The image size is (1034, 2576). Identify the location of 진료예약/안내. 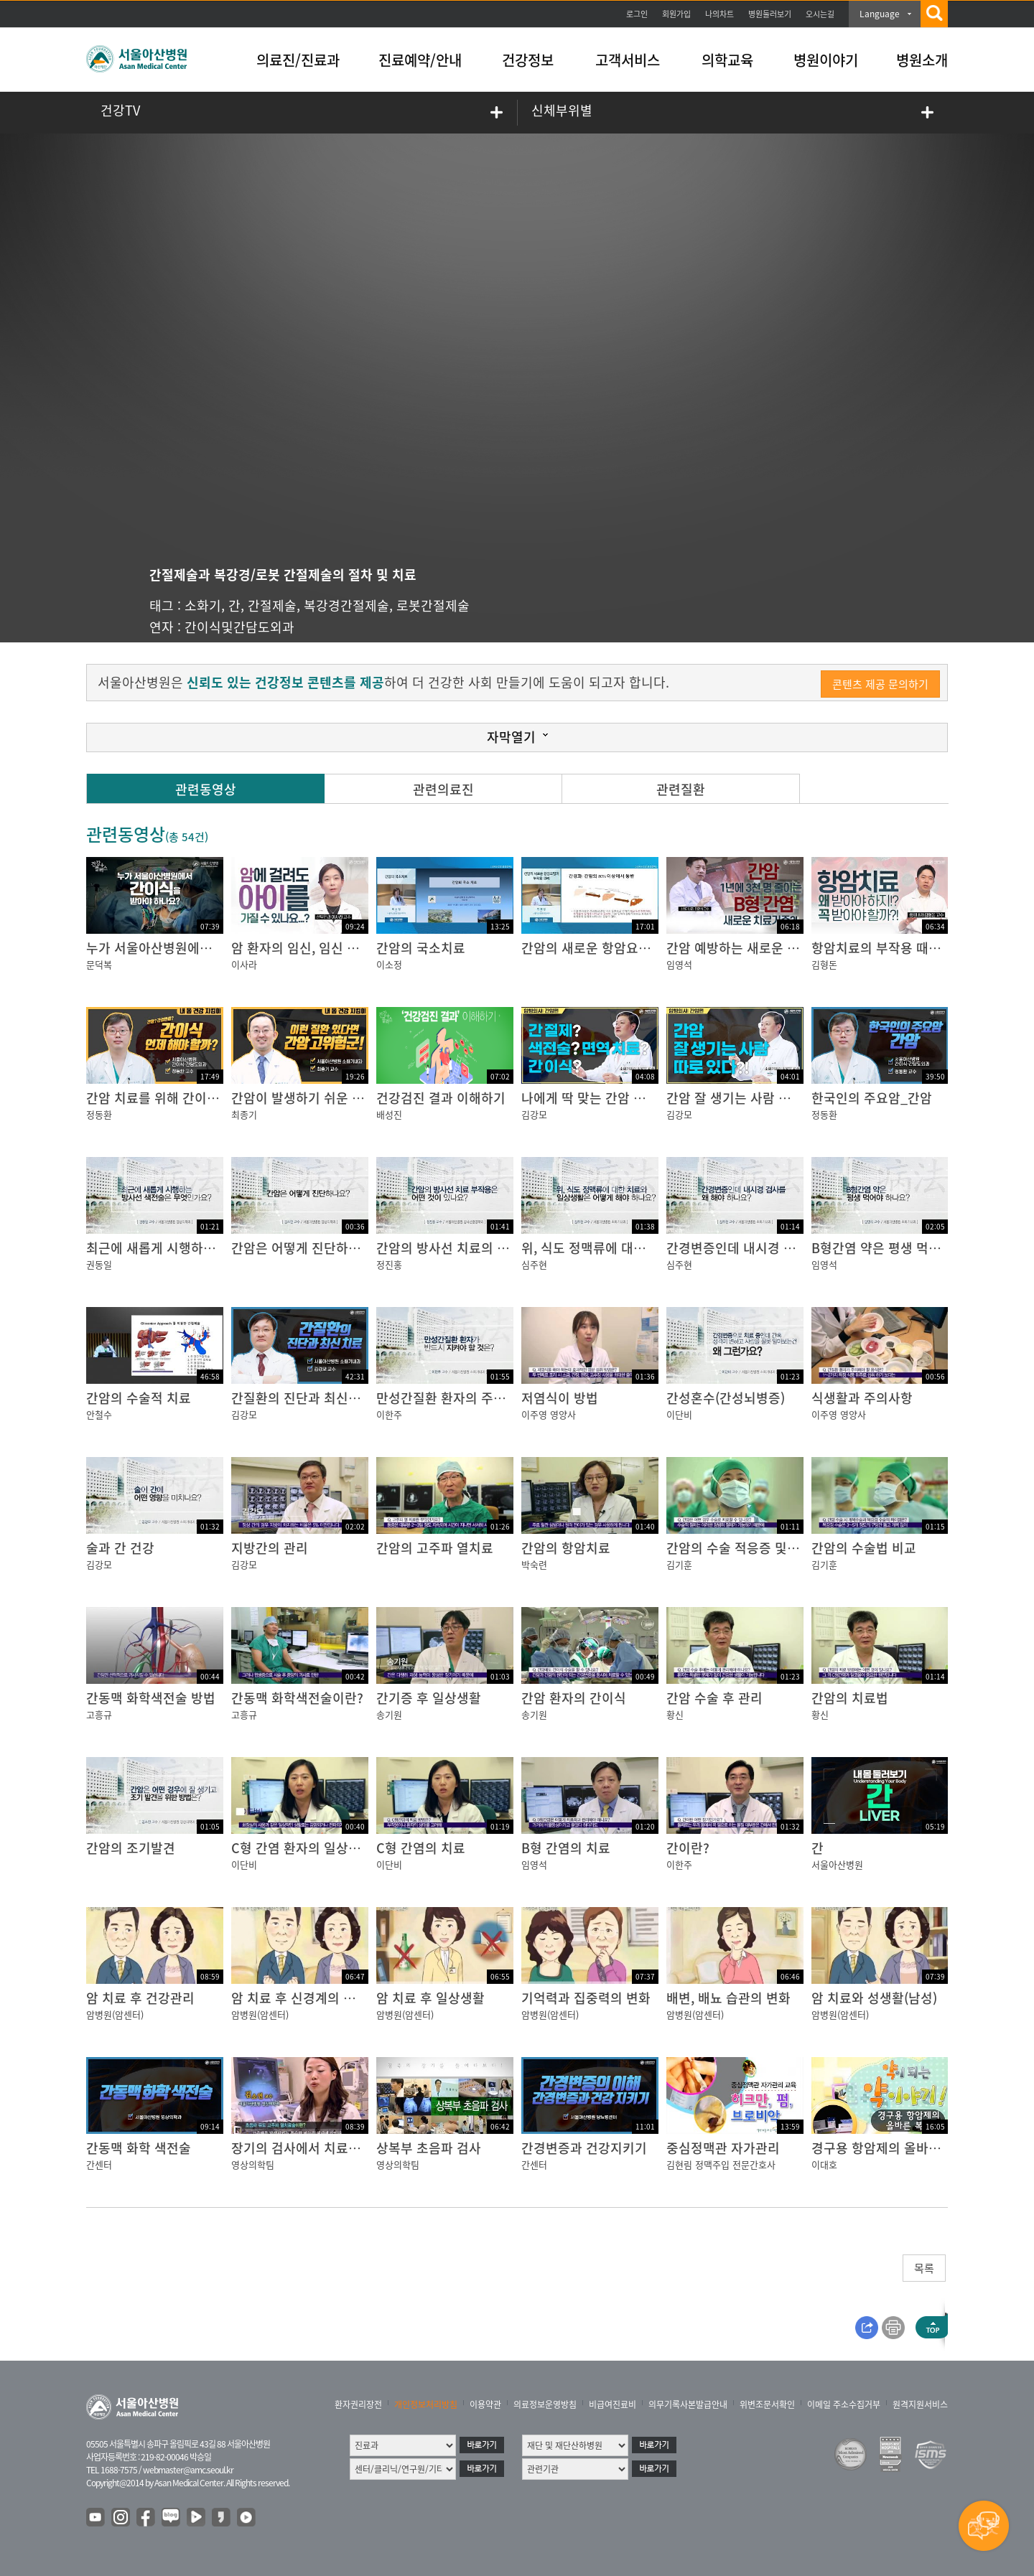
(420, 60).